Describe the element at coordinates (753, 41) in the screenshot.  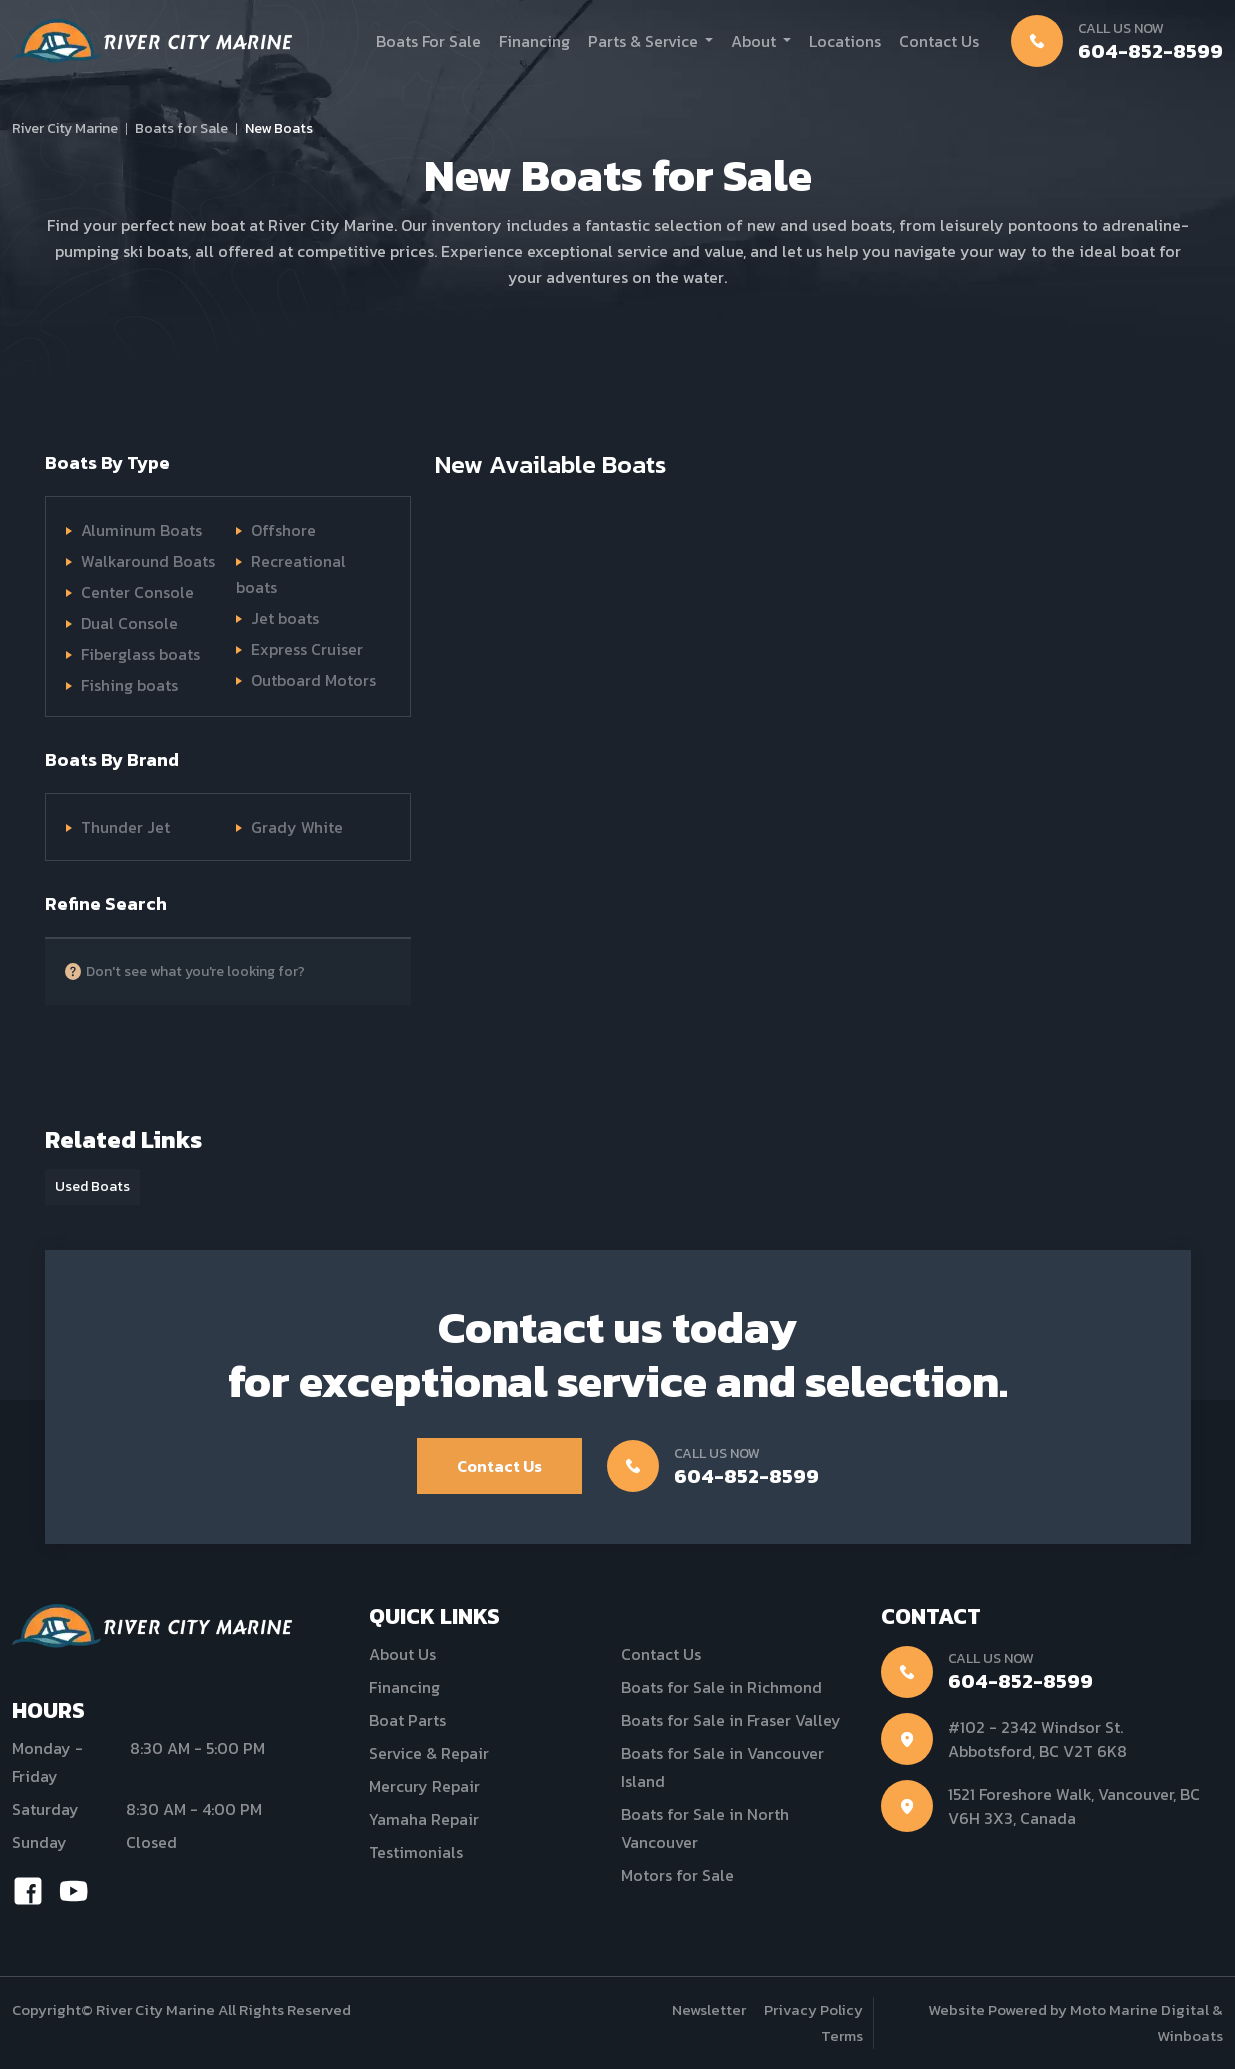
I see `About` at that location.